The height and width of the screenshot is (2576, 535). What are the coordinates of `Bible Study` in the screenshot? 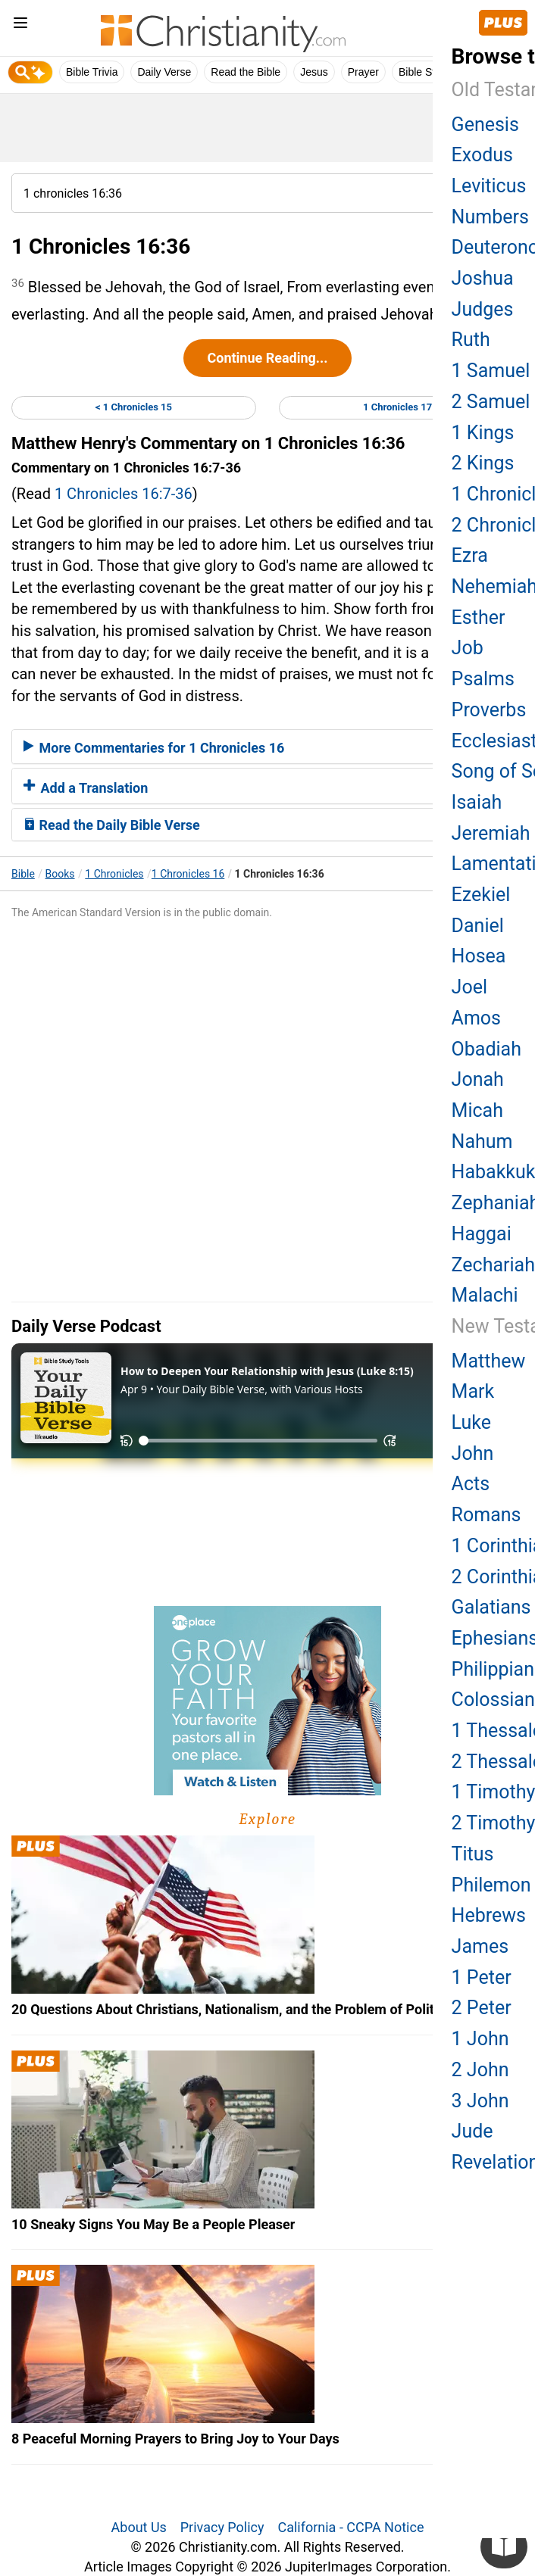 It's located at (425, 72).